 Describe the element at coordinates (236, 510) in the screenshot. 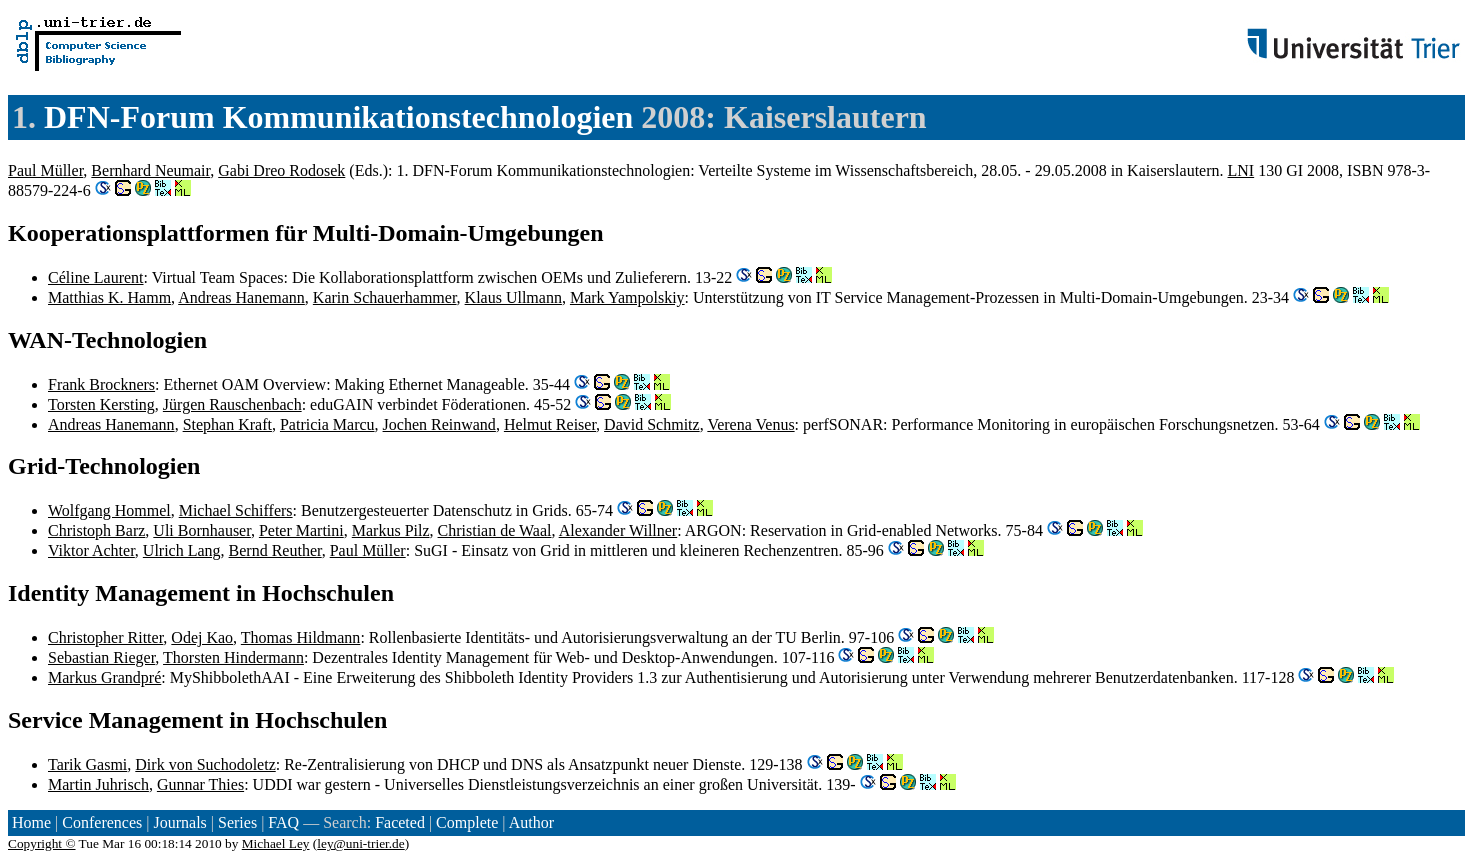

I see `Michael Schiffers` at that location.